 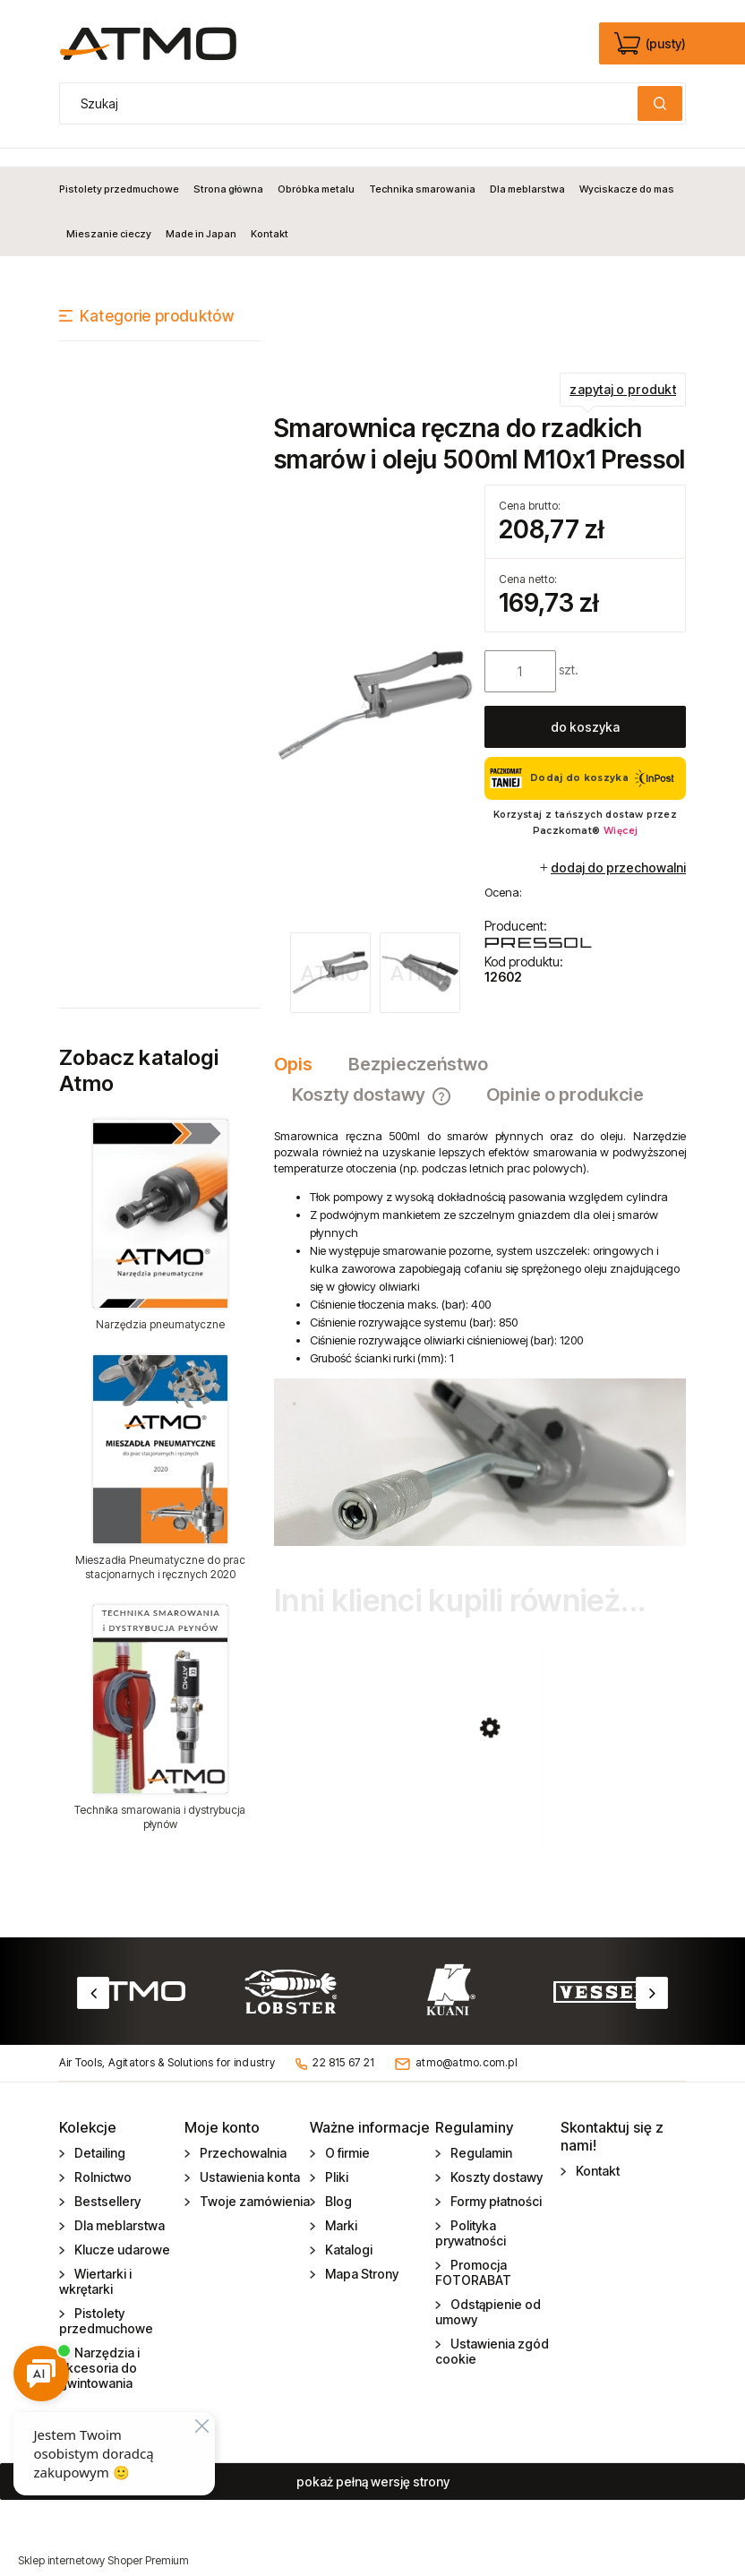 What do you see at coordinates (337, 2183) in the screenshot?
I see `Blog` at bounding box center [337, 2183].